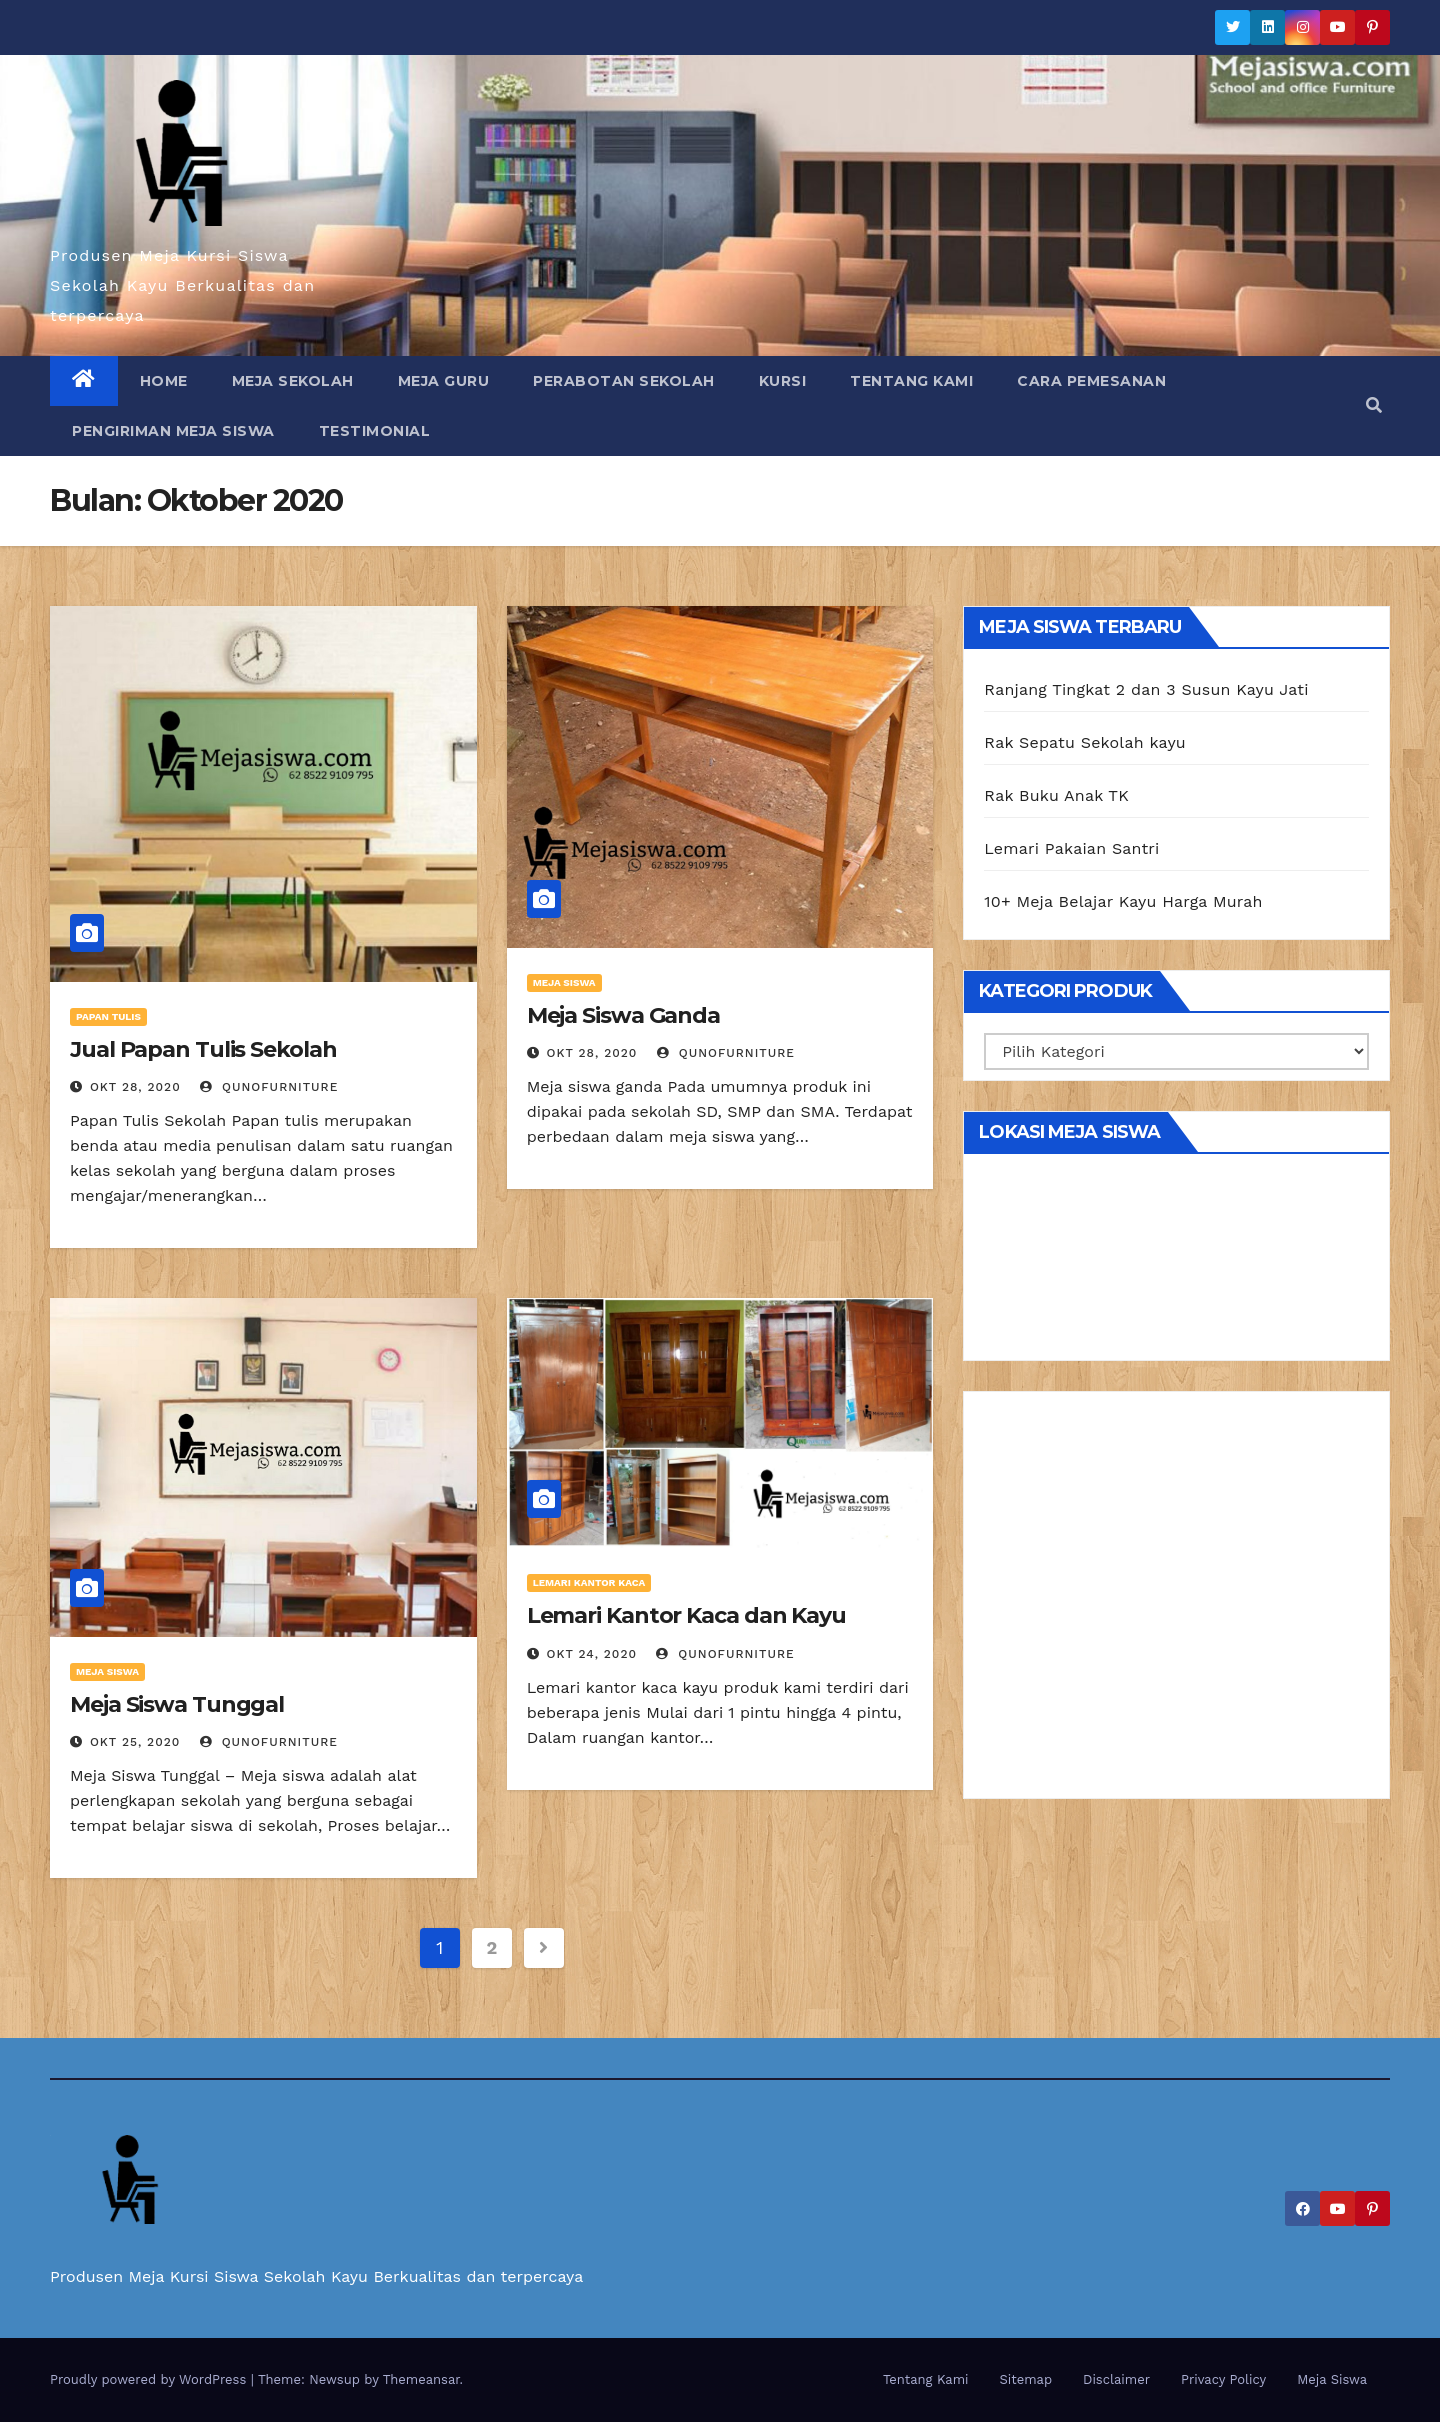  What do you see at coordinates (1146, 689) in the screenshot?
I see `Ranjang Tingkat 2 dan 3 Susun Kayu Jati` at bounding box center [1146, 689].